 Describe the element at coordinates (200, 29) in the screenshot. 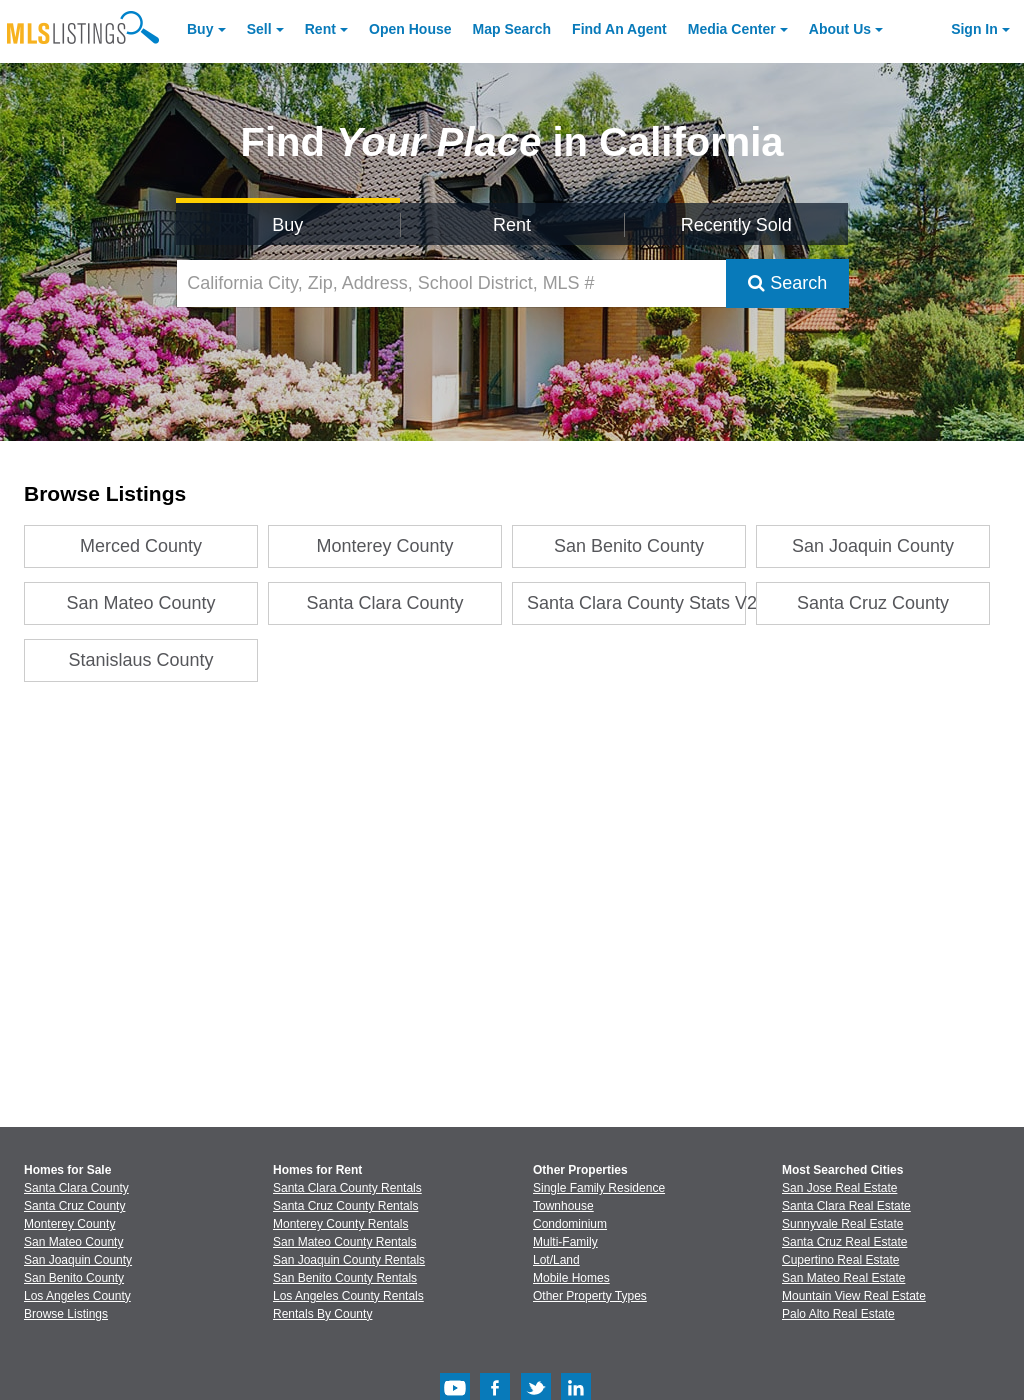

I see `Buy` at that location.